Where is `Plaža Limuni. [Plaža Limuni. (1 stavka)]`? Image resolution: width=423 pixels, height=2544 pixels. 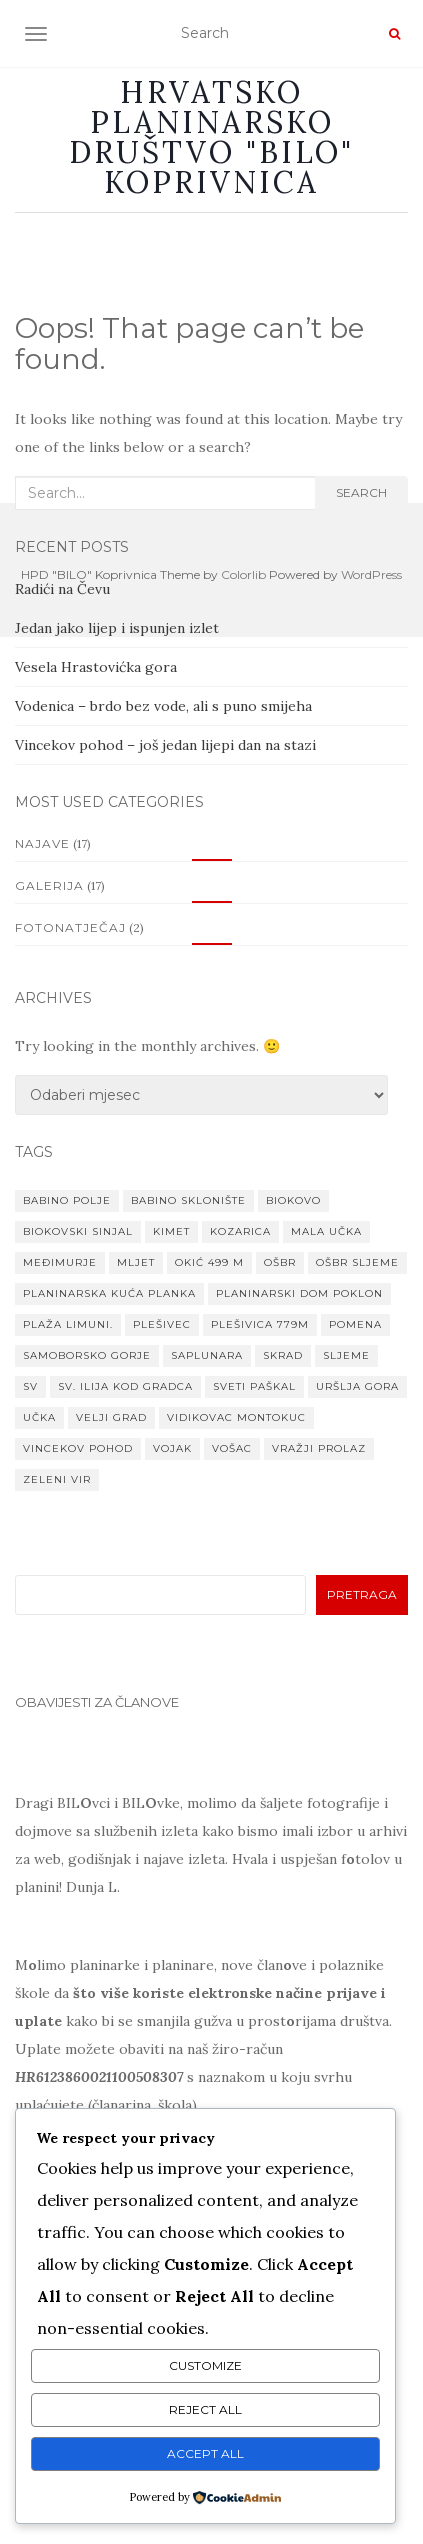 Plaža Limuni. [Plaža Limuni. (1 stavka)] is located at coordinates (68, 1324).